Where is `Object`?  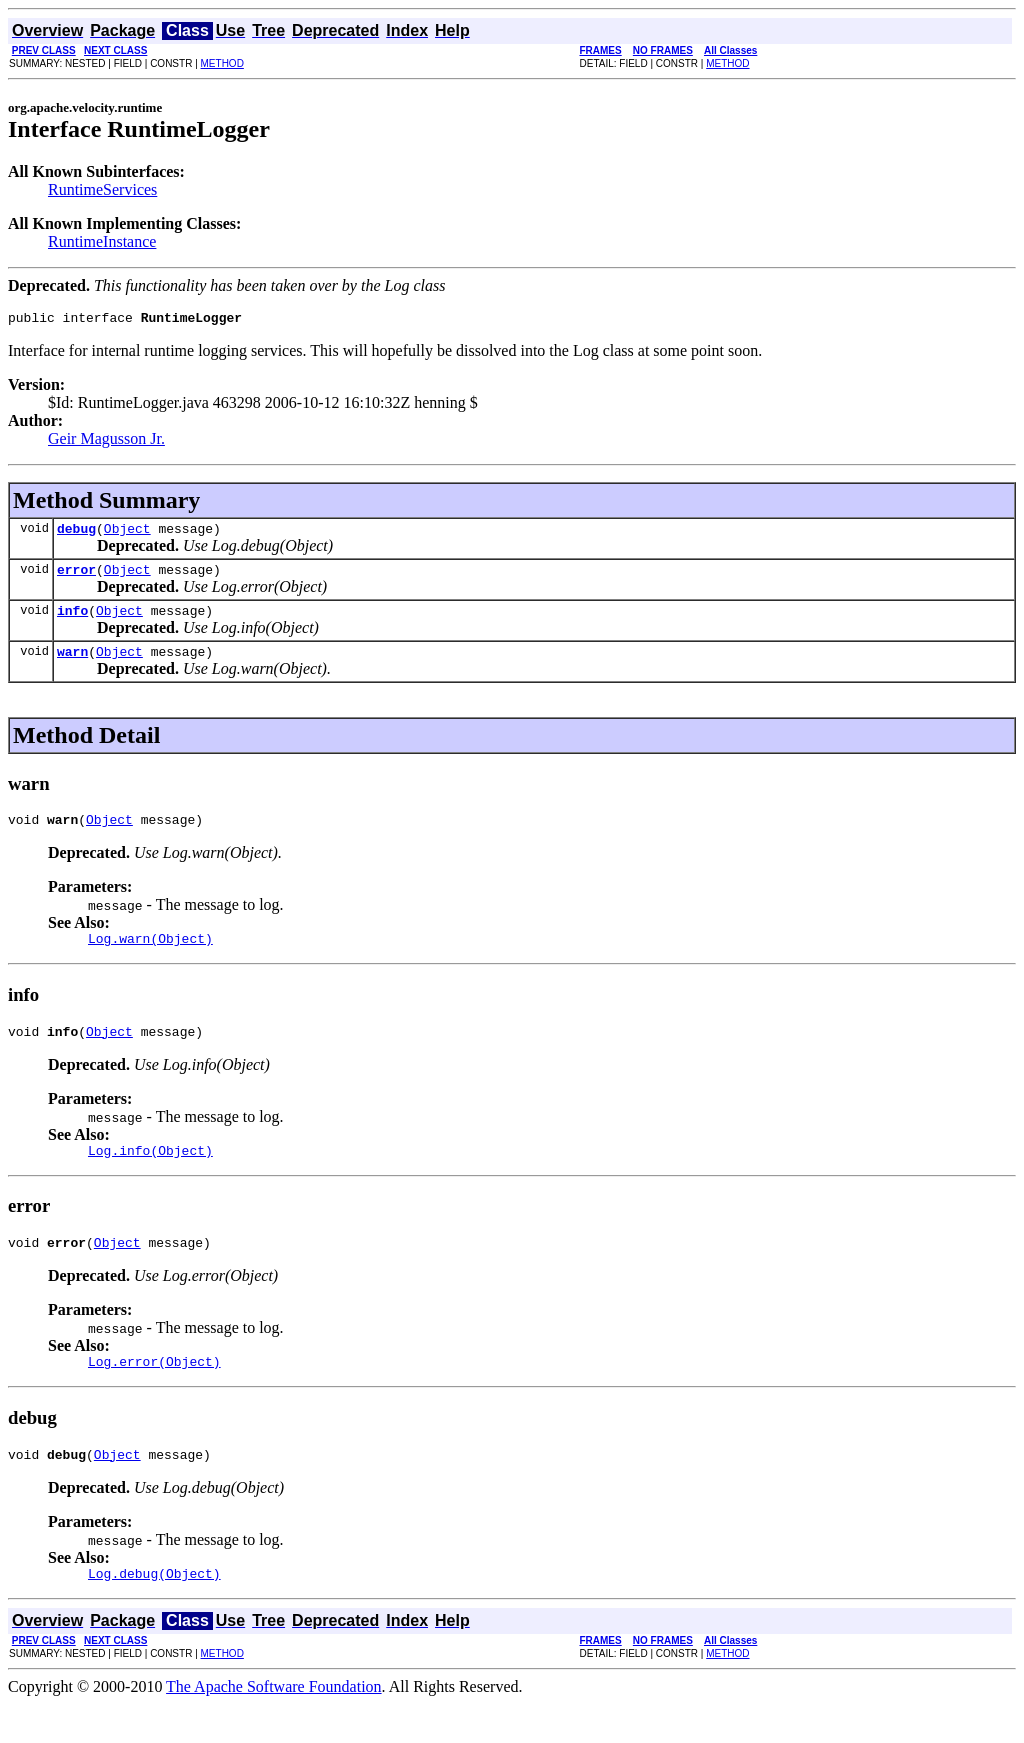
Object is located at coordinates (127, 534).